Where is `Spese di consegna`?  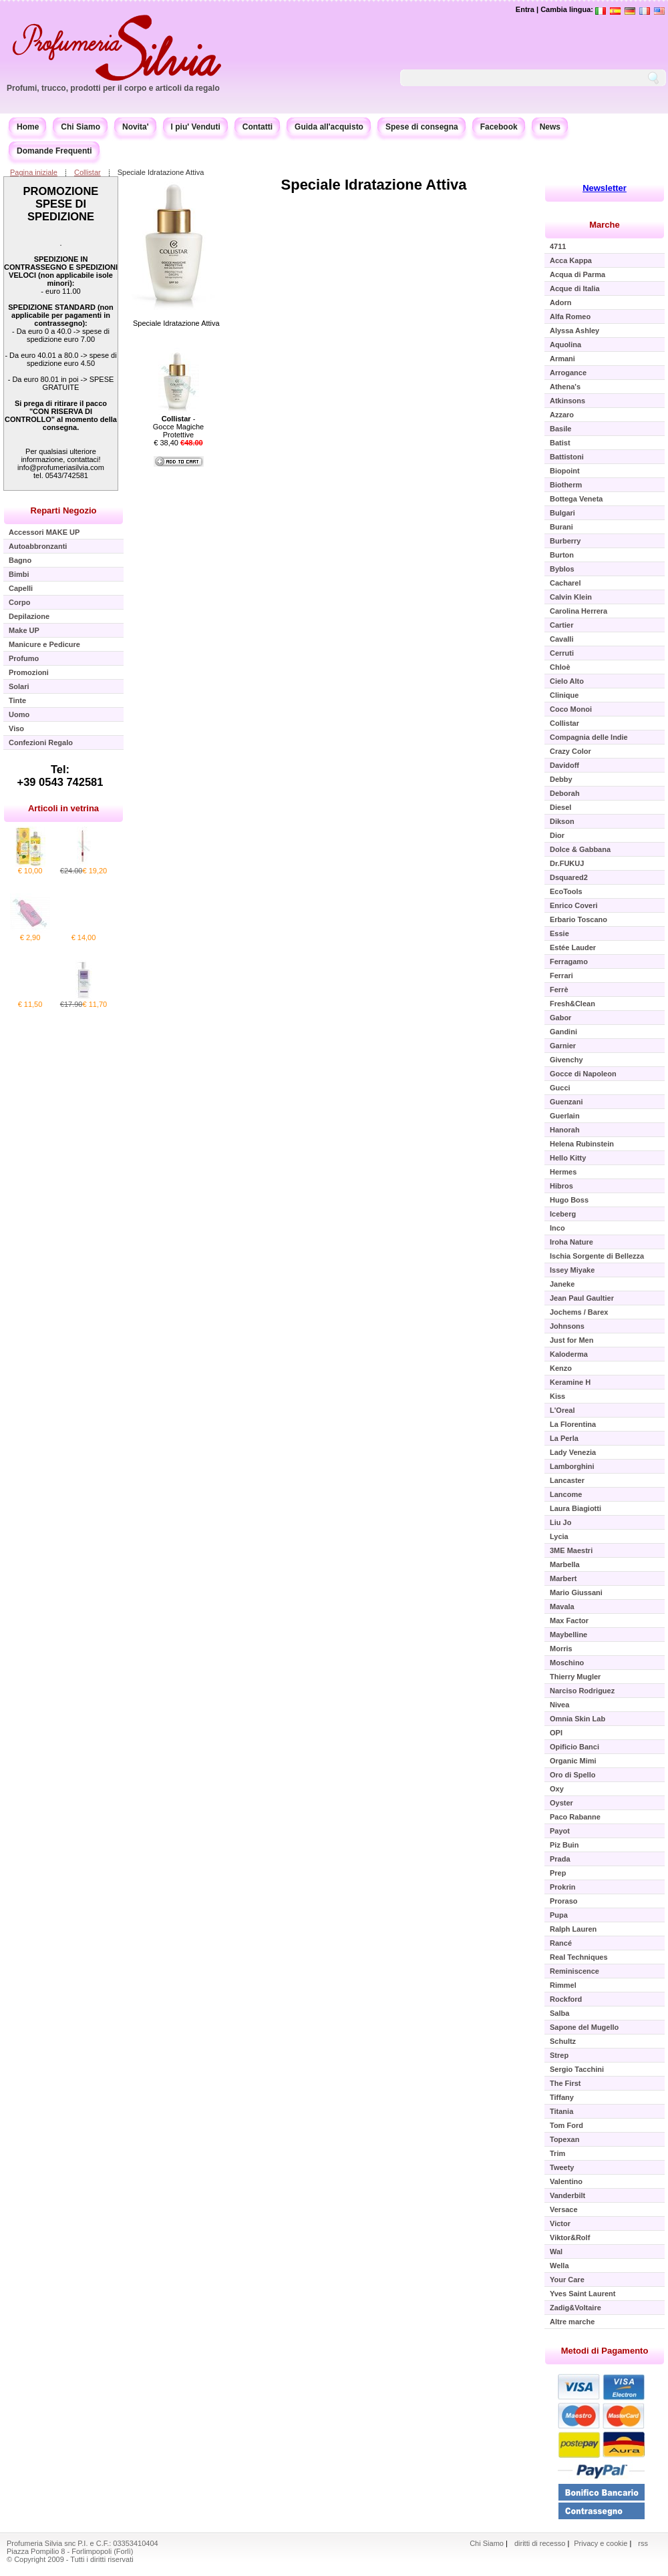 Spese di consegna is located at coordinates (421, 127).